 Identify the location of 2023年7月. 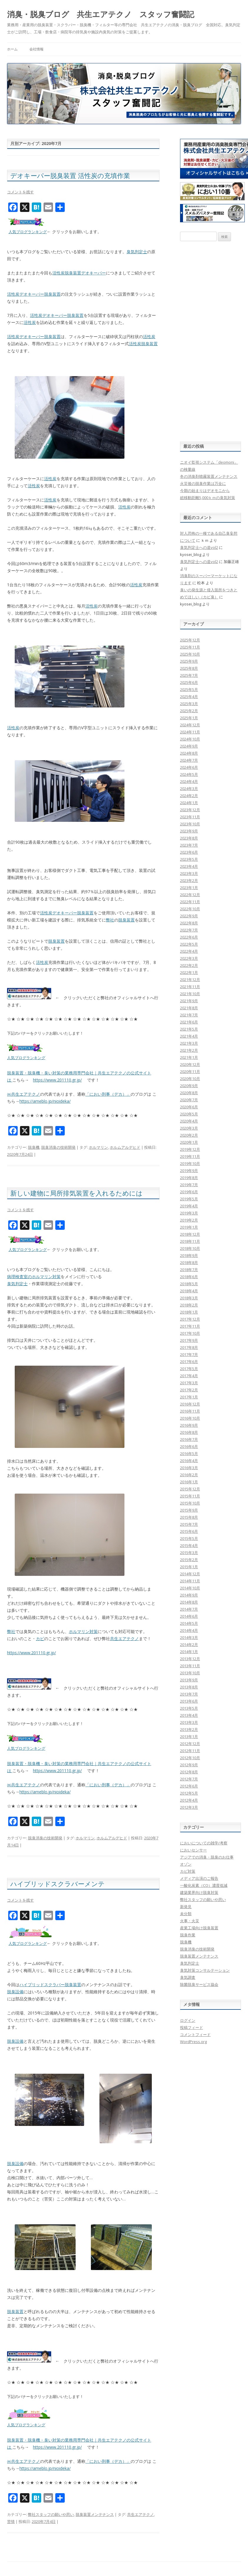
(189, 845).